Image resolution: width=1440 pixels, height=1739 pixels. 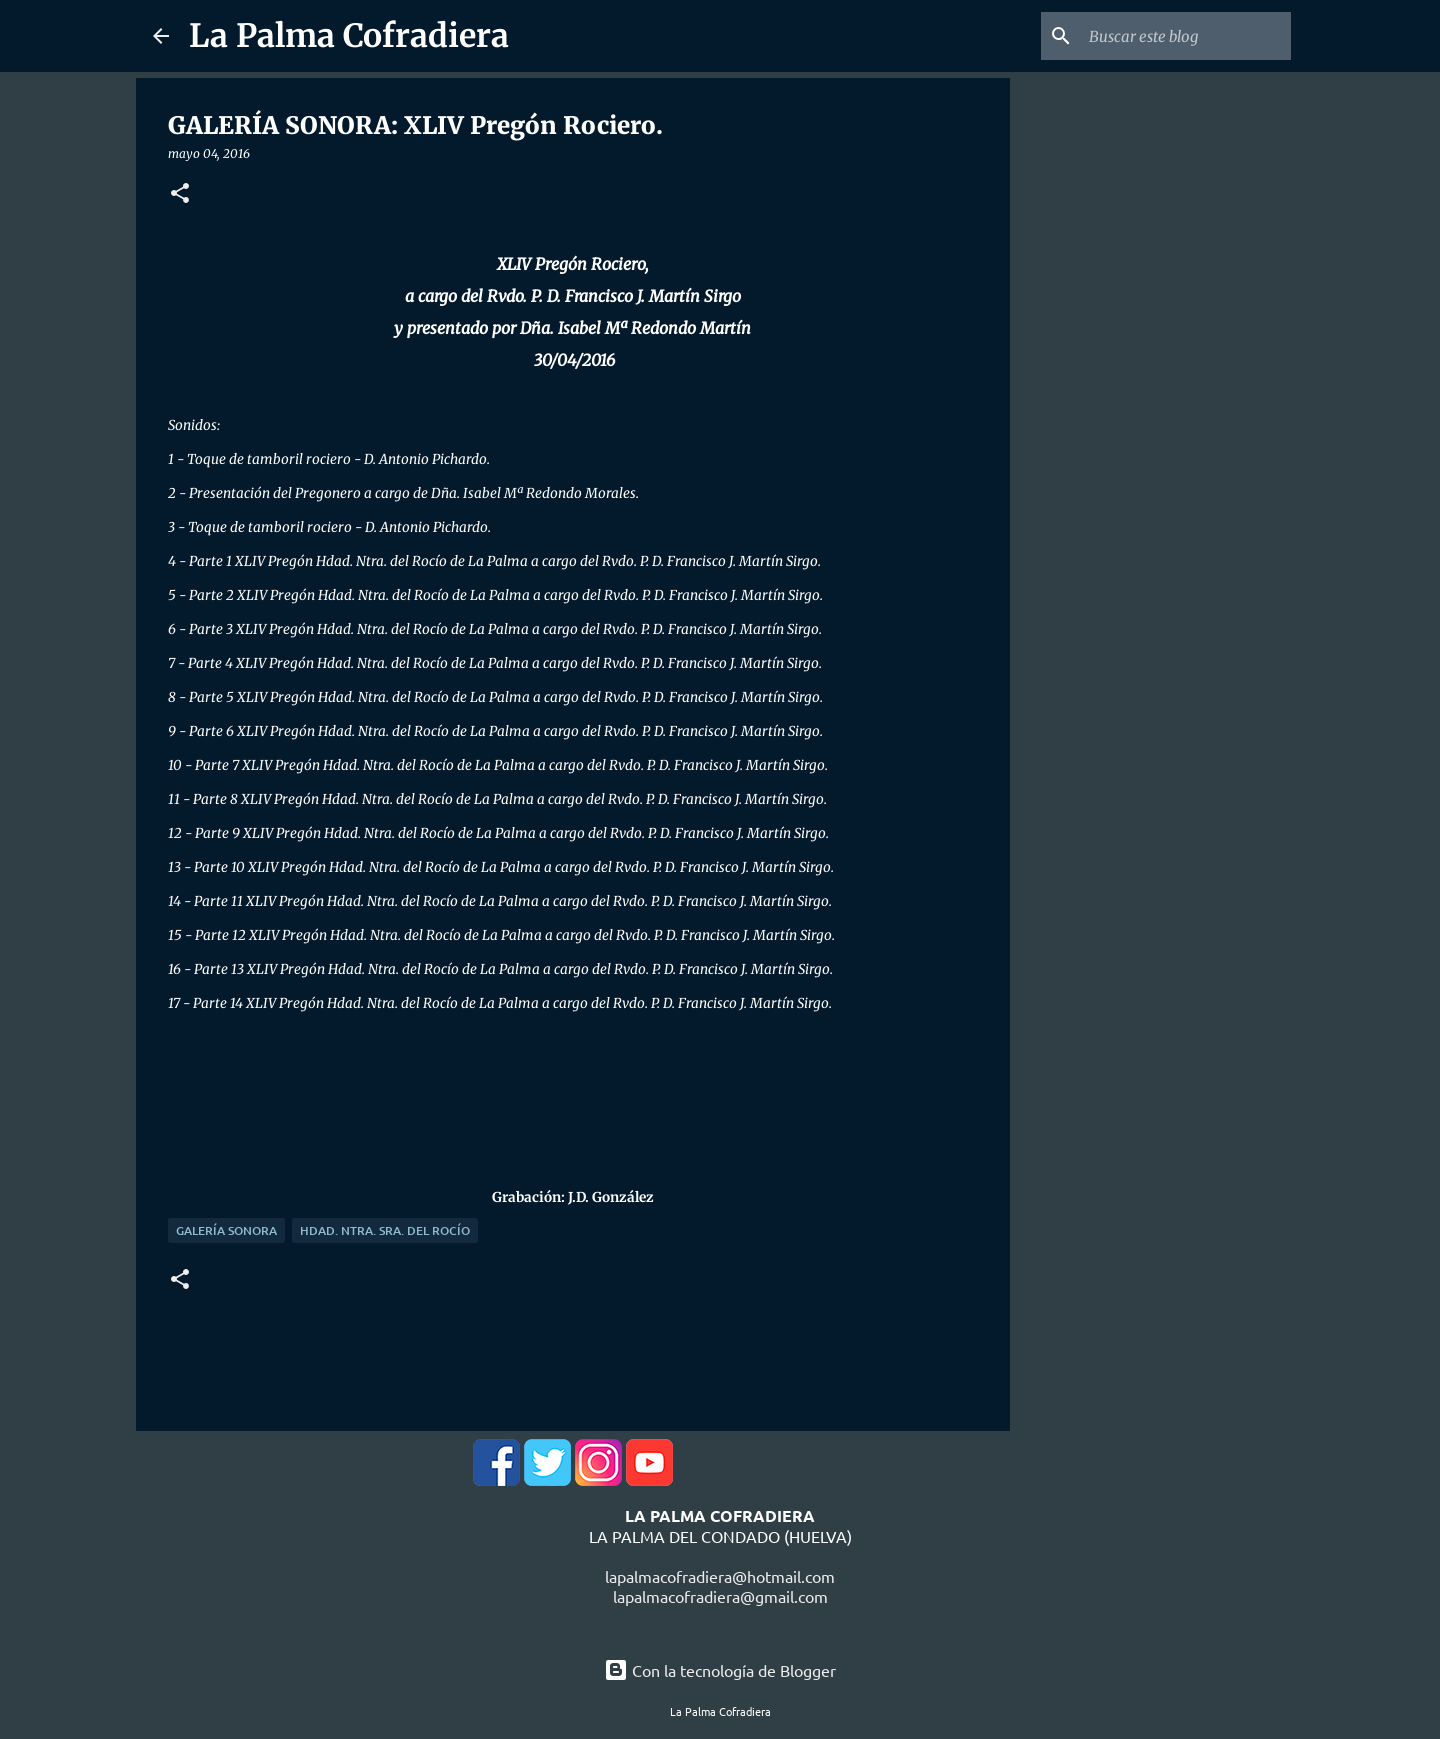 I want to click on Galería Sonora, so click(x=226, y=1230).